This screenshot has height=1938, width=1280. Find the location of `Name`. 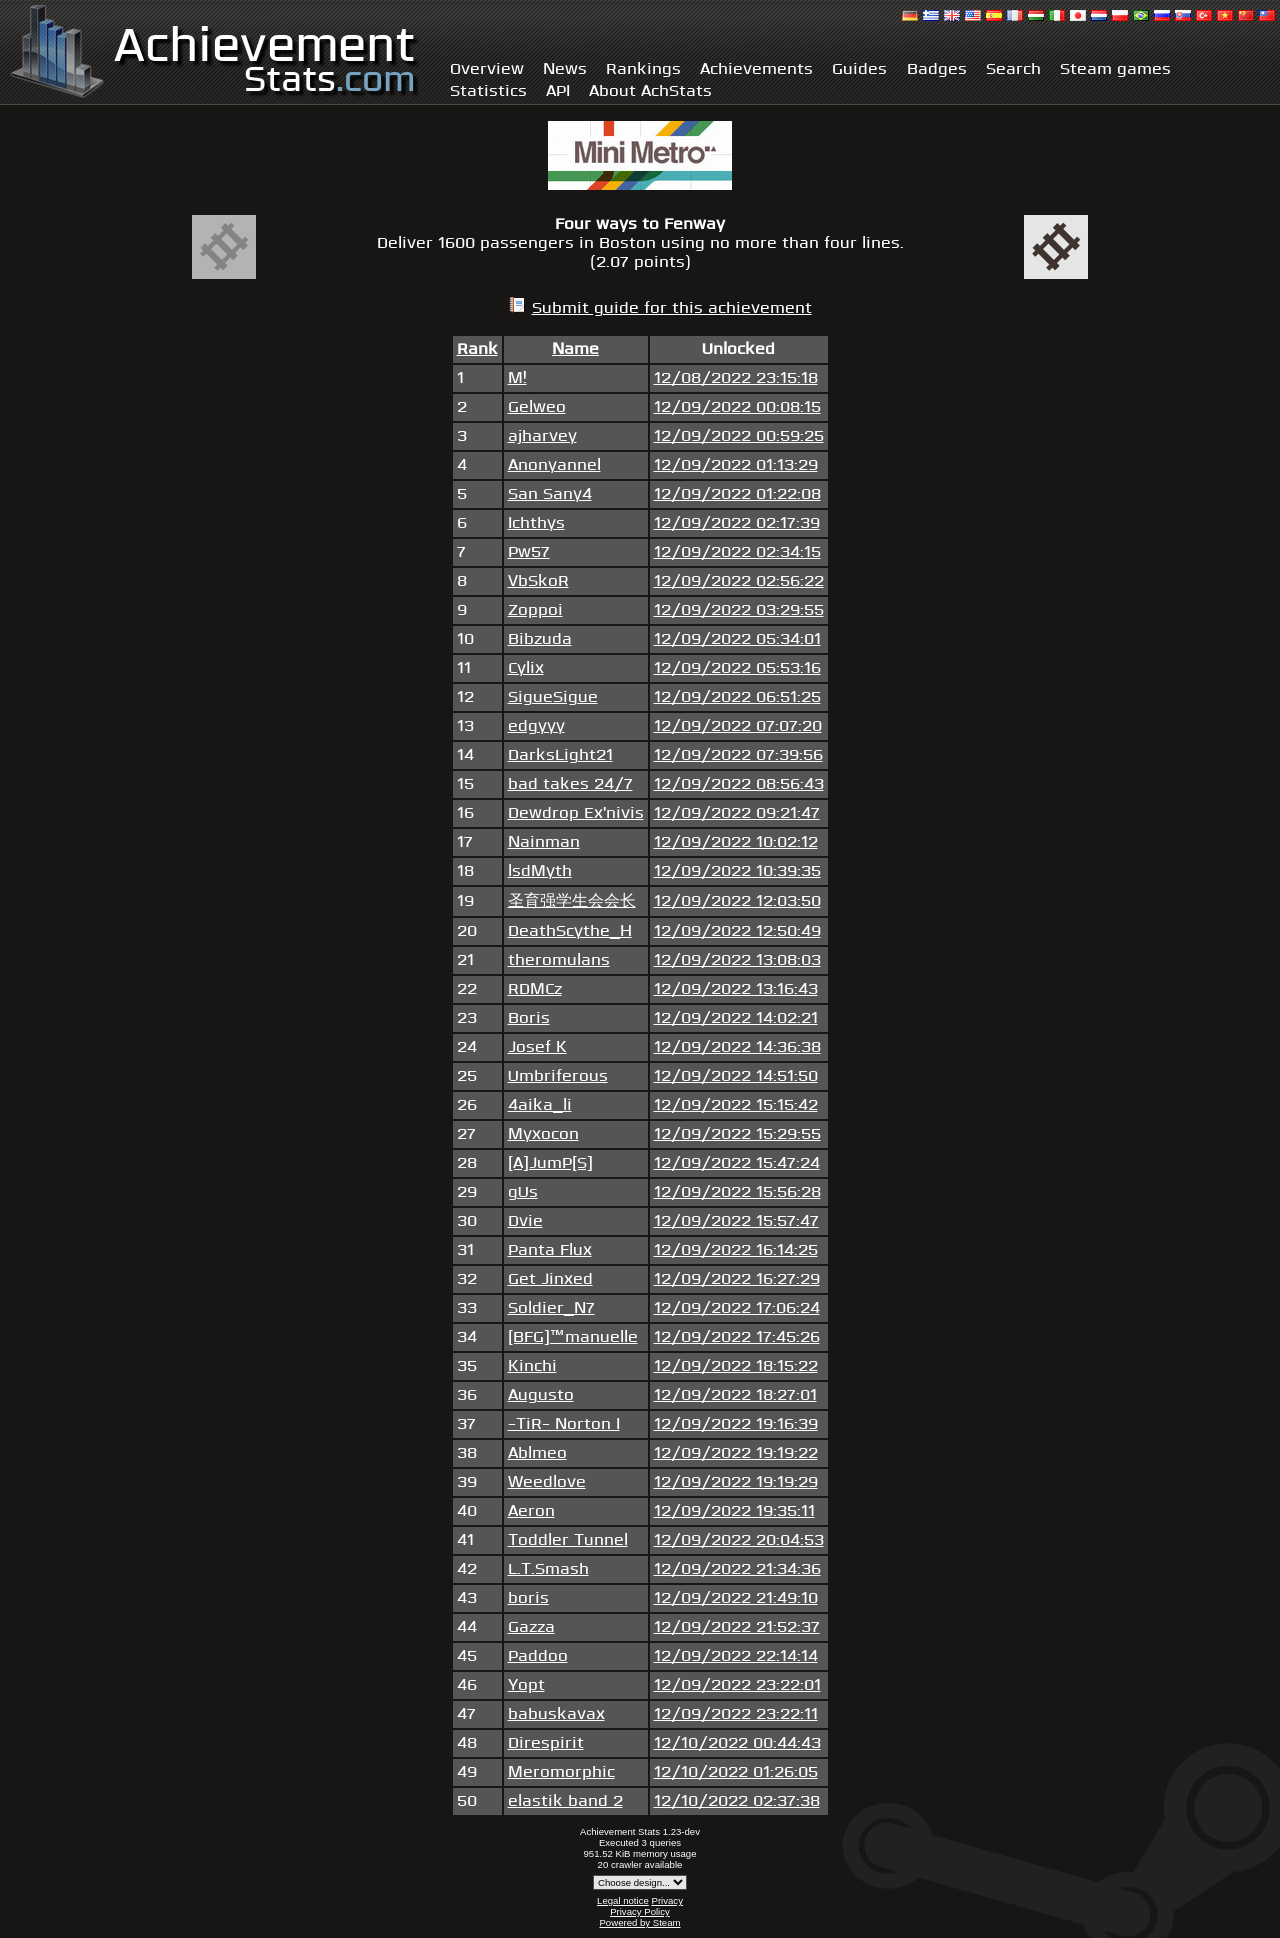

Name is located at coordinates (575, 349).